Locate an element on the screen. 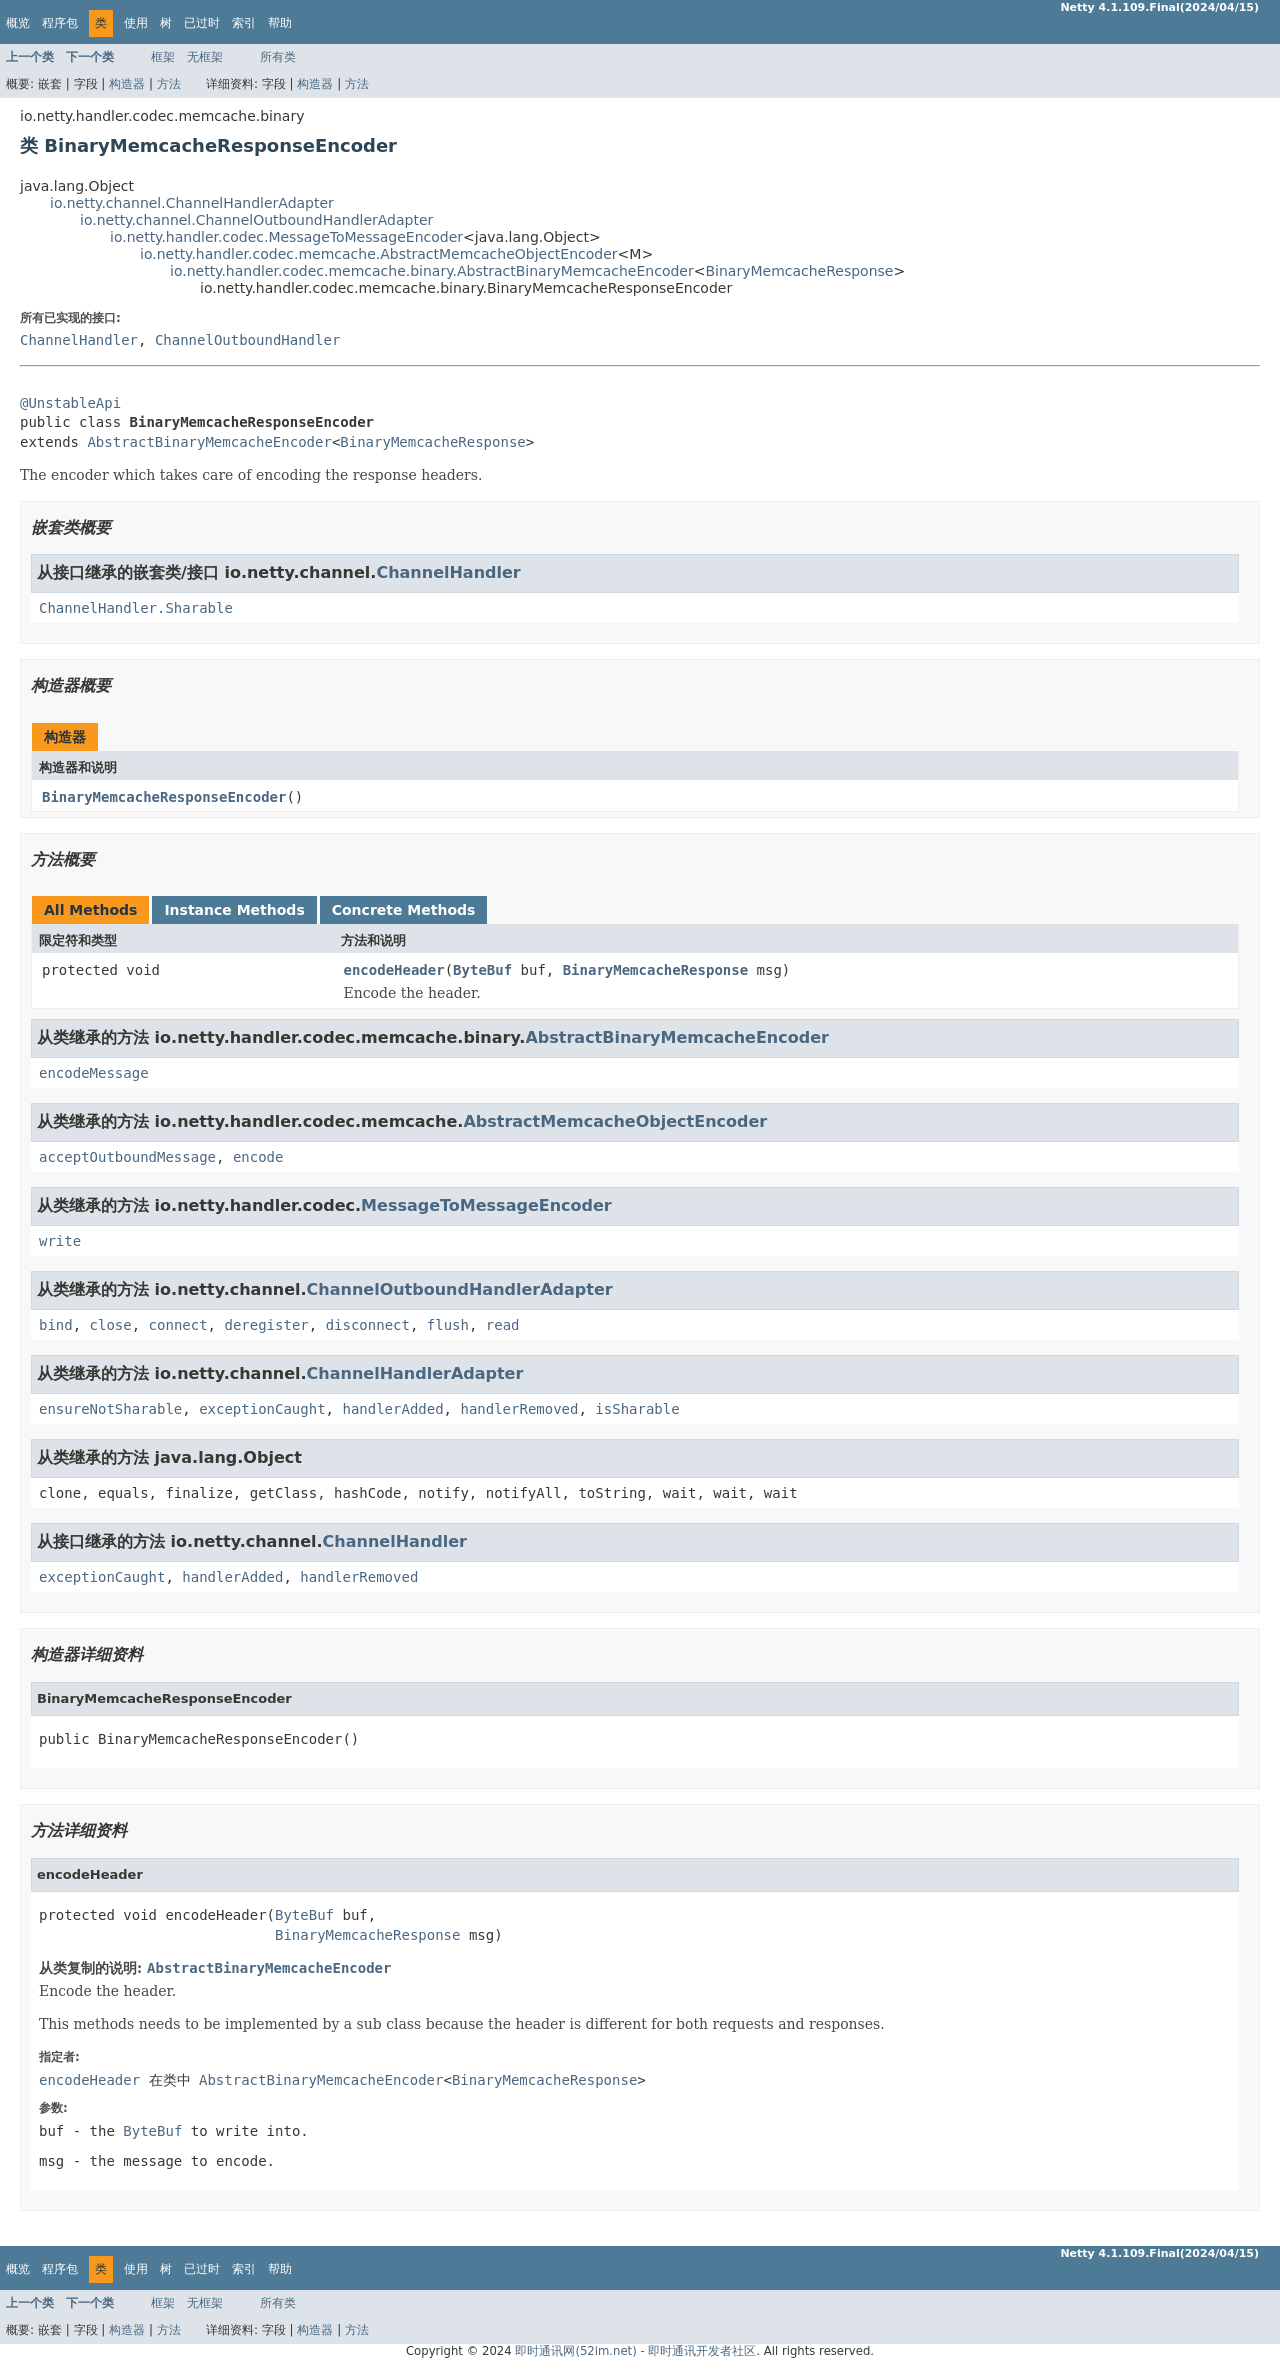  BinaryMemcacheResponseEncoder is located at coordinates (164, 797).